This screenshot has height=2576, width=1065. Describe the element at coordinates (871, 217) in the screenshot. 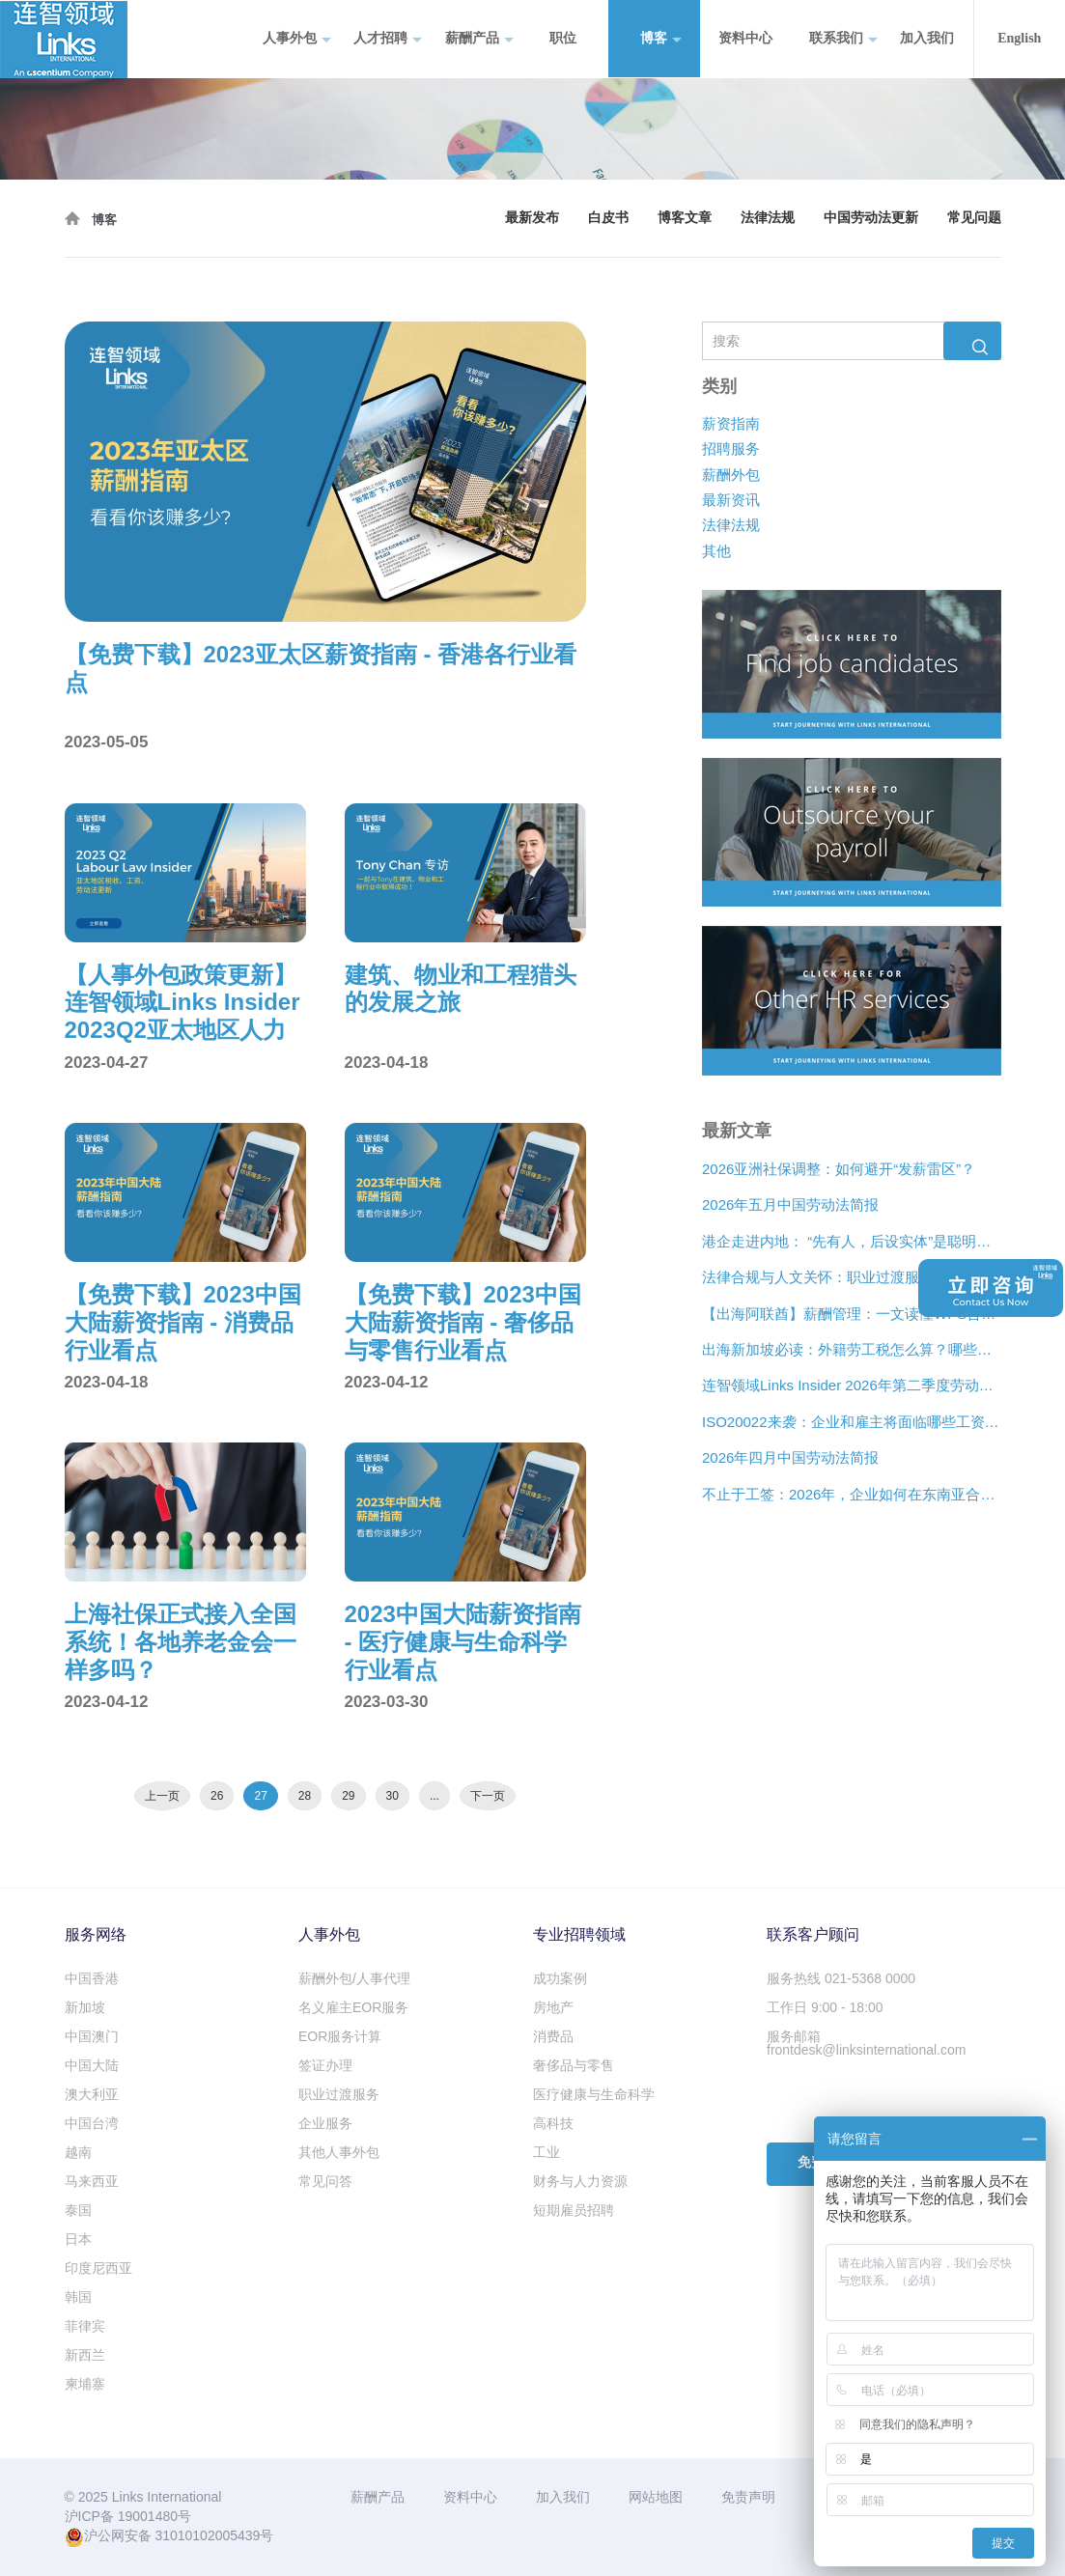

I see `中国劳动法更新` at that location.